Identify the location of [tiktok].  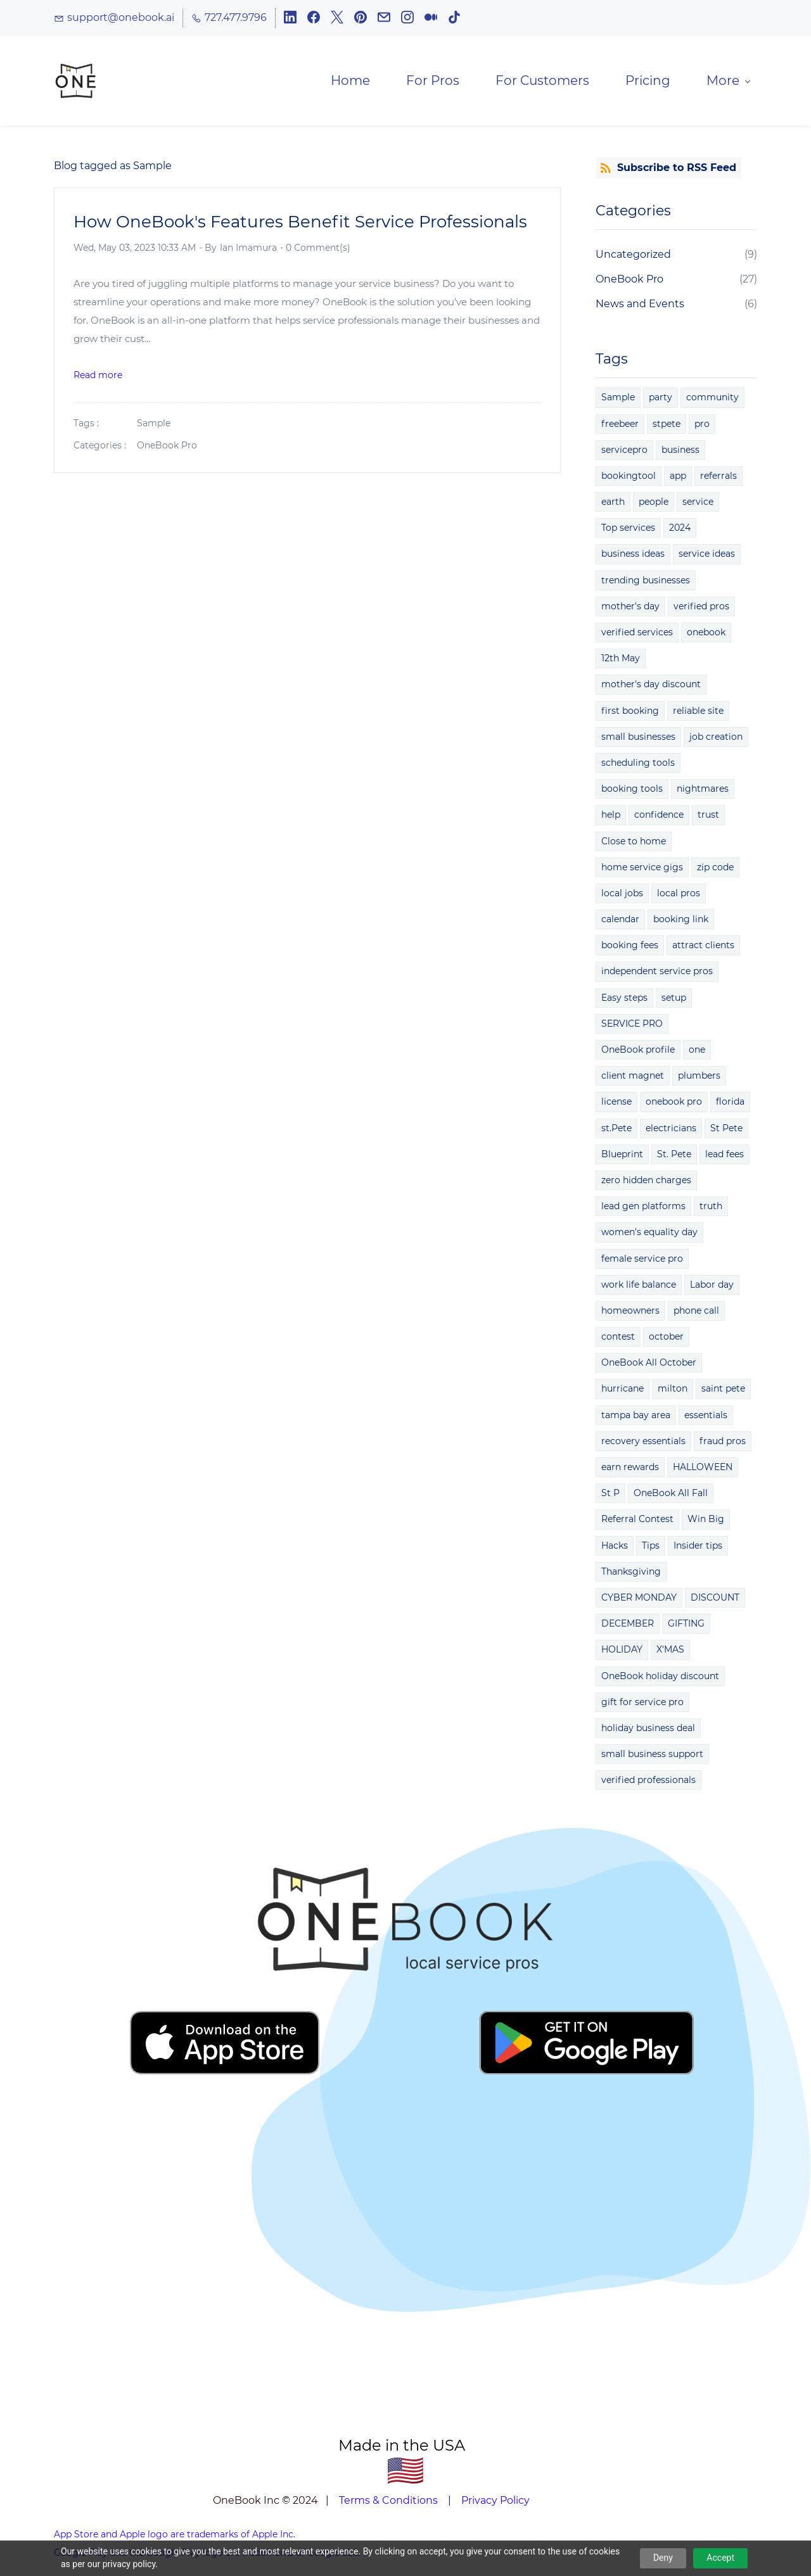
(454, 20).